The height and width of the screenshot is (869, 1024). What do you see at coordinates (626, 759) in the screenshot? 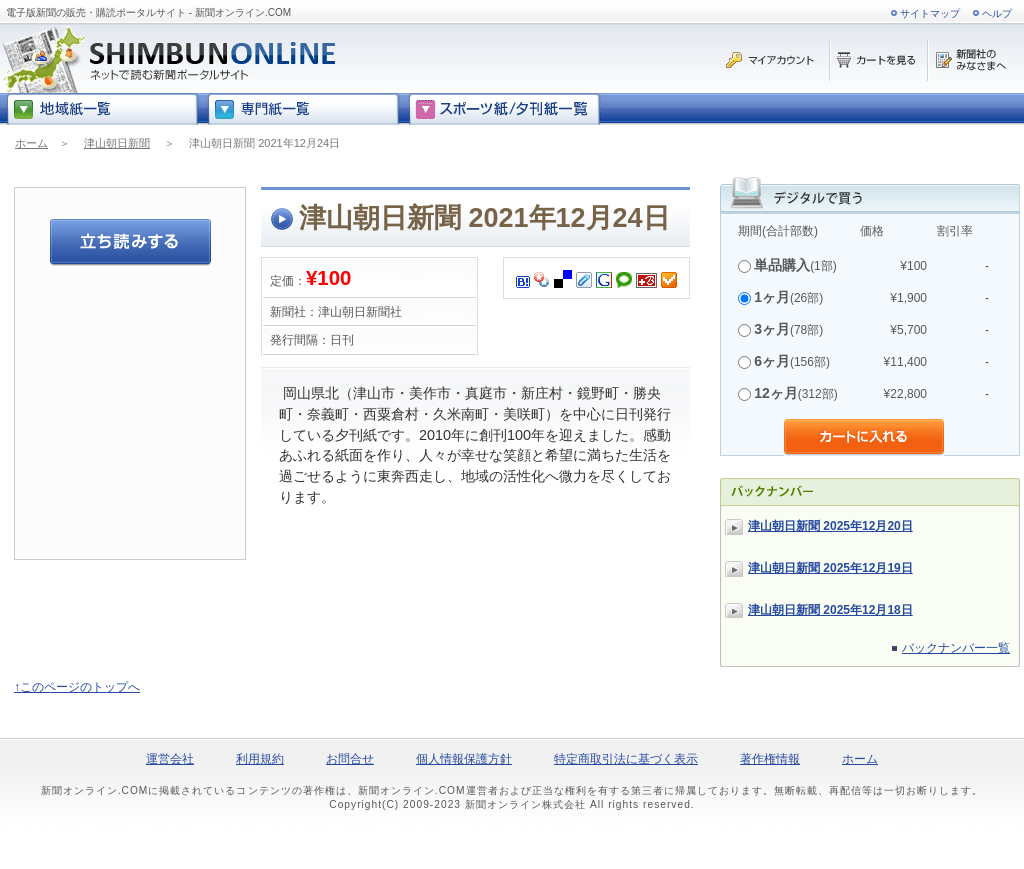
I see `特定商取引法に基づく表示` at bounding box center [626, 759].